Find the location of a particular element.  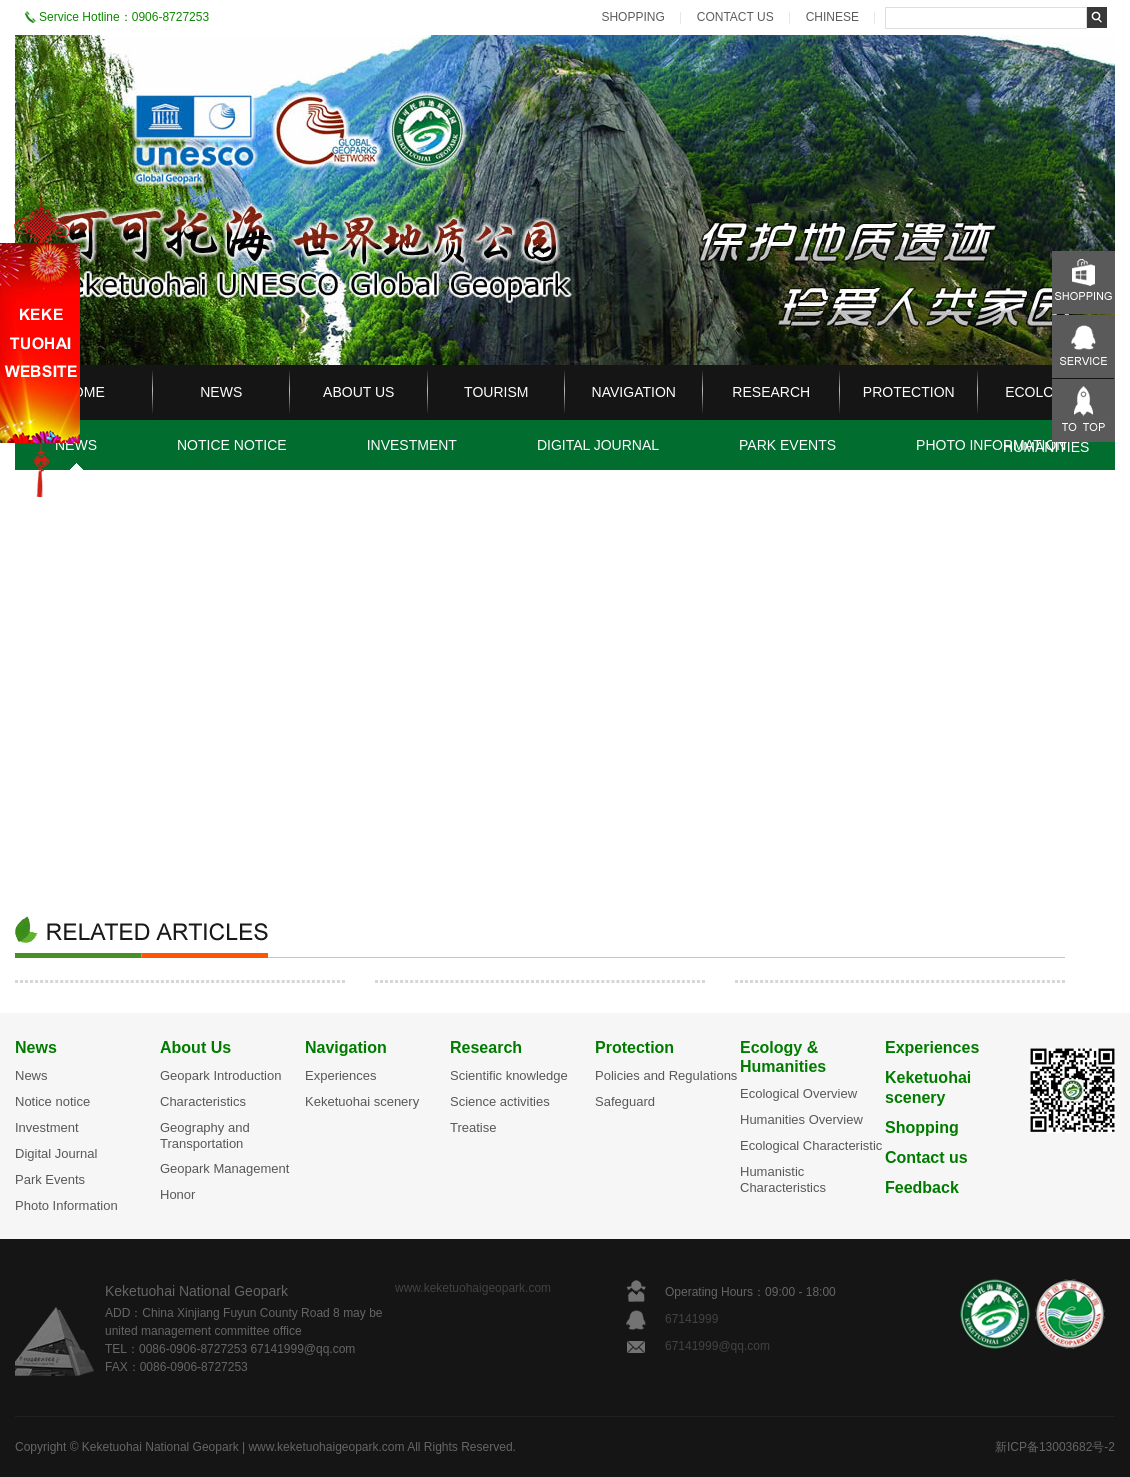

Shopping is located at coordinates (922, 1127).